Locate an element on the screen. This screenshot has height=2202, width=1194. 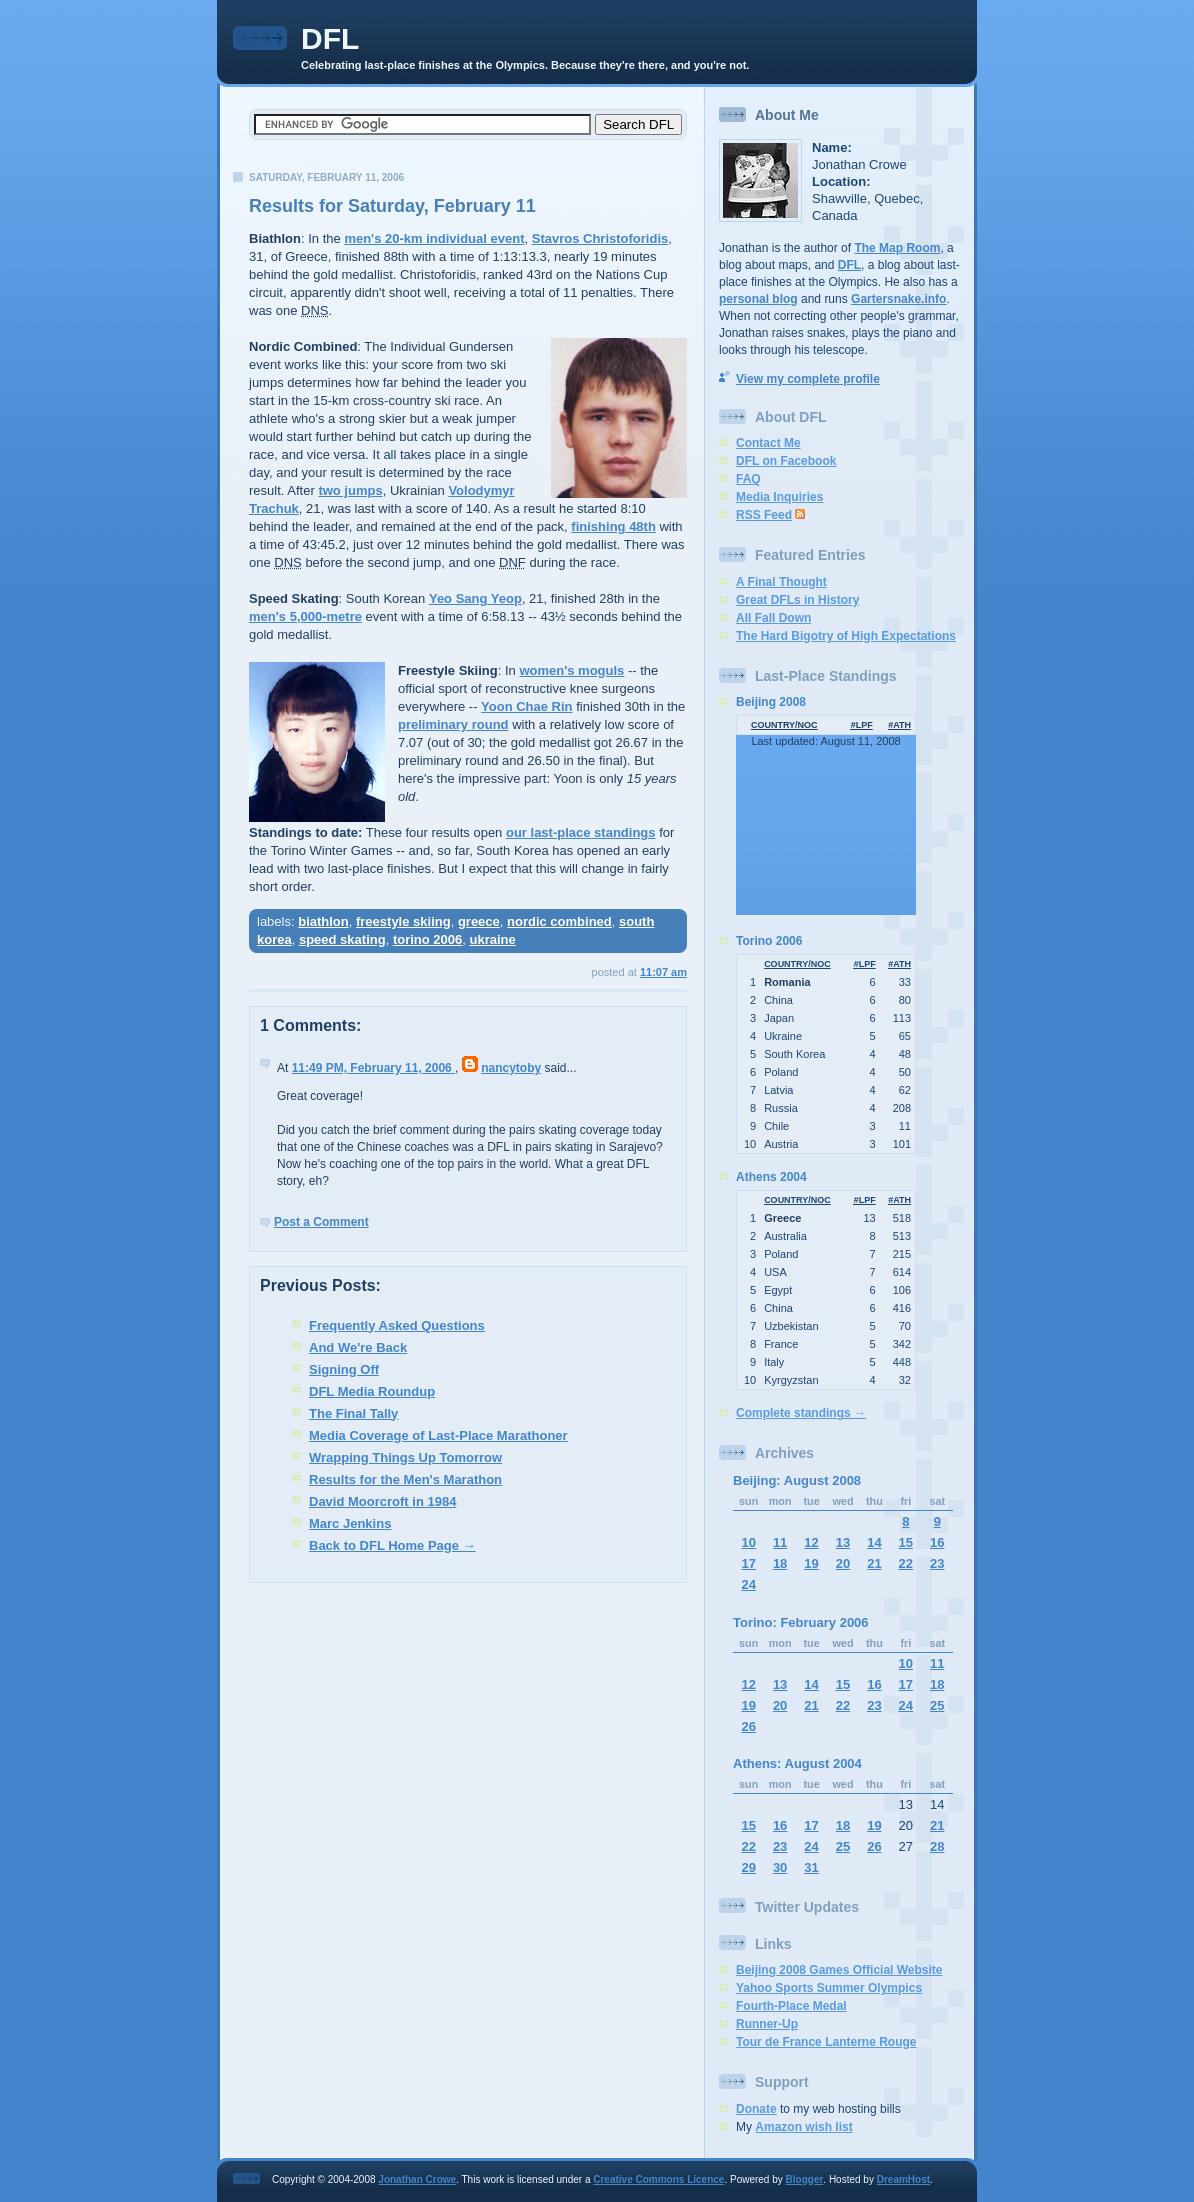
Contact Me is located at coordinates (768, 443).